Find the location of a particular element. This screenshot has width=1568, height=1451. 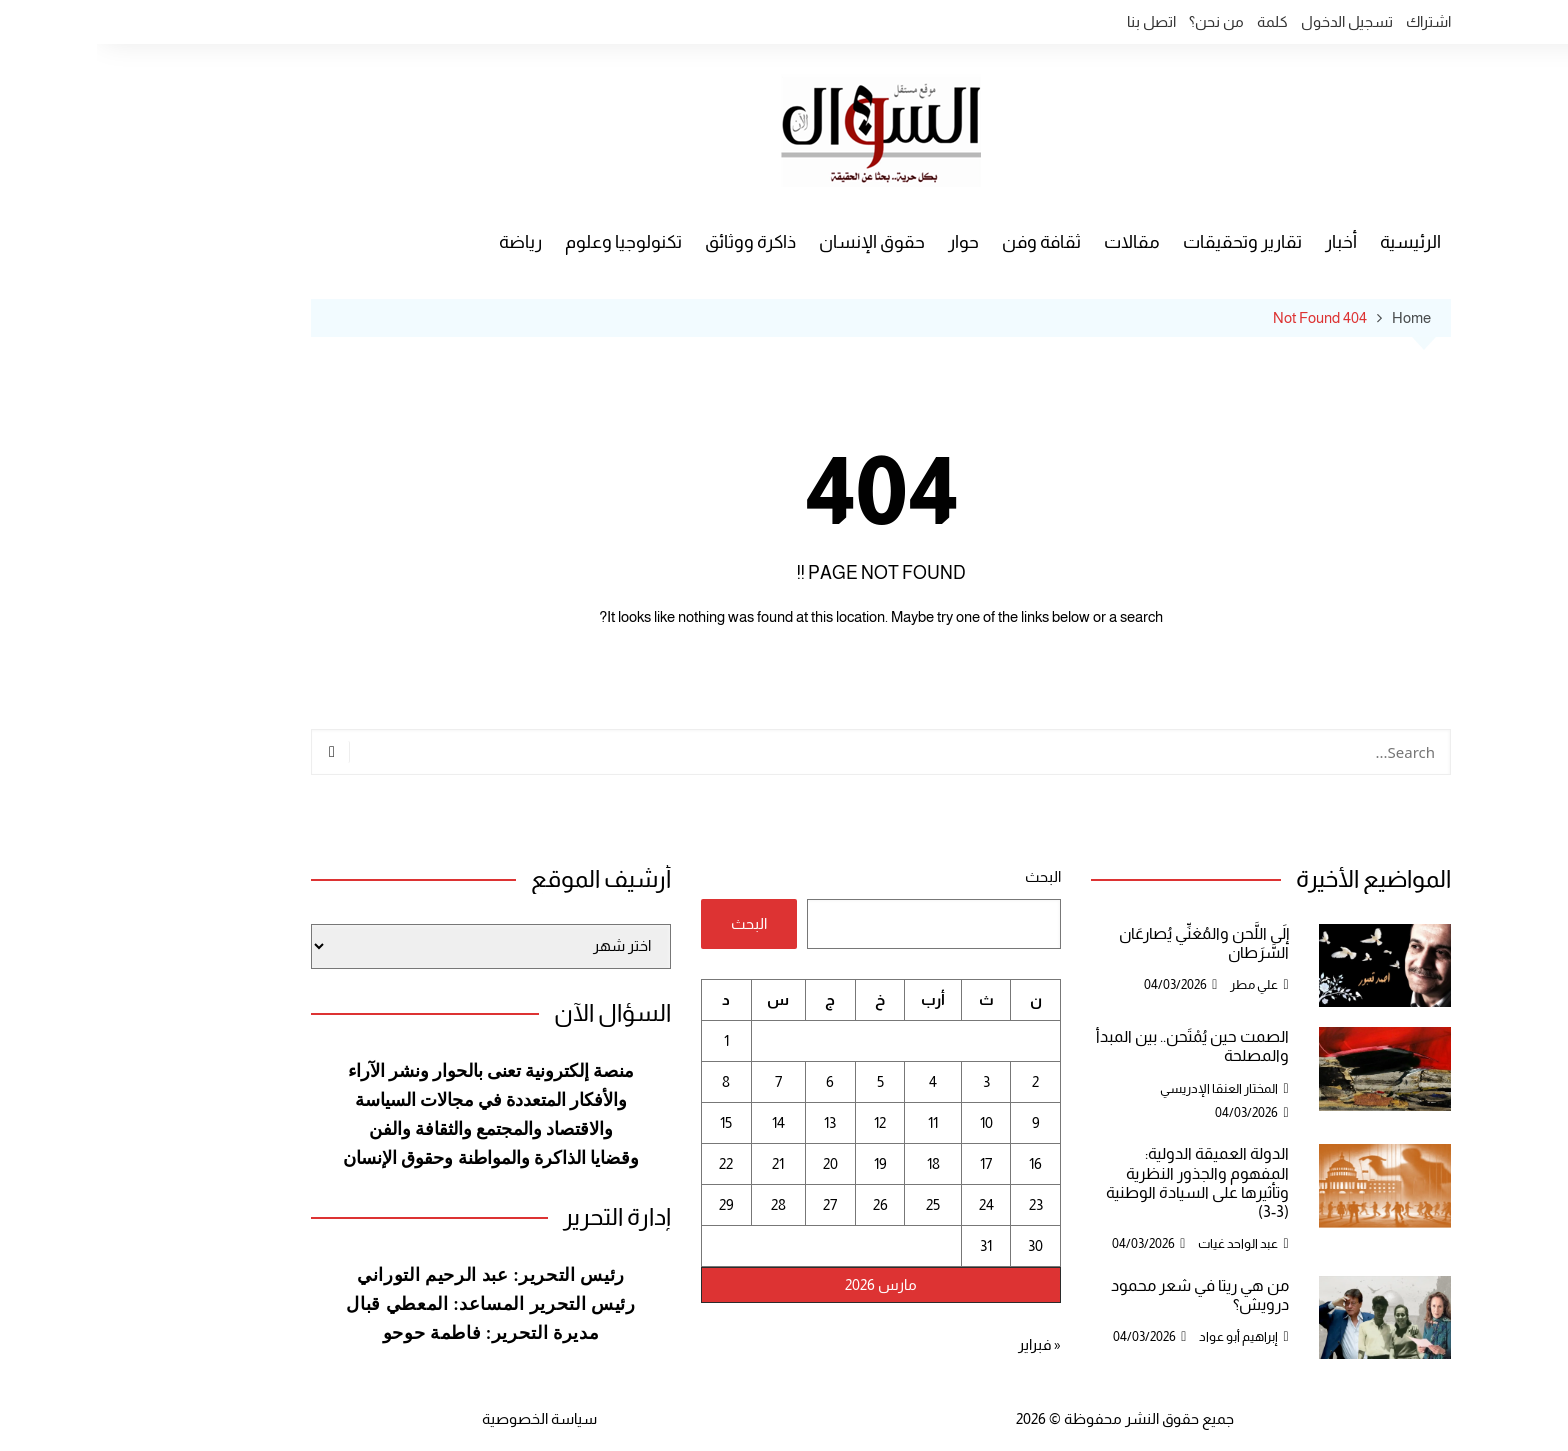

تكنولوجيا وعلوم is located at coordinates (526, 242).